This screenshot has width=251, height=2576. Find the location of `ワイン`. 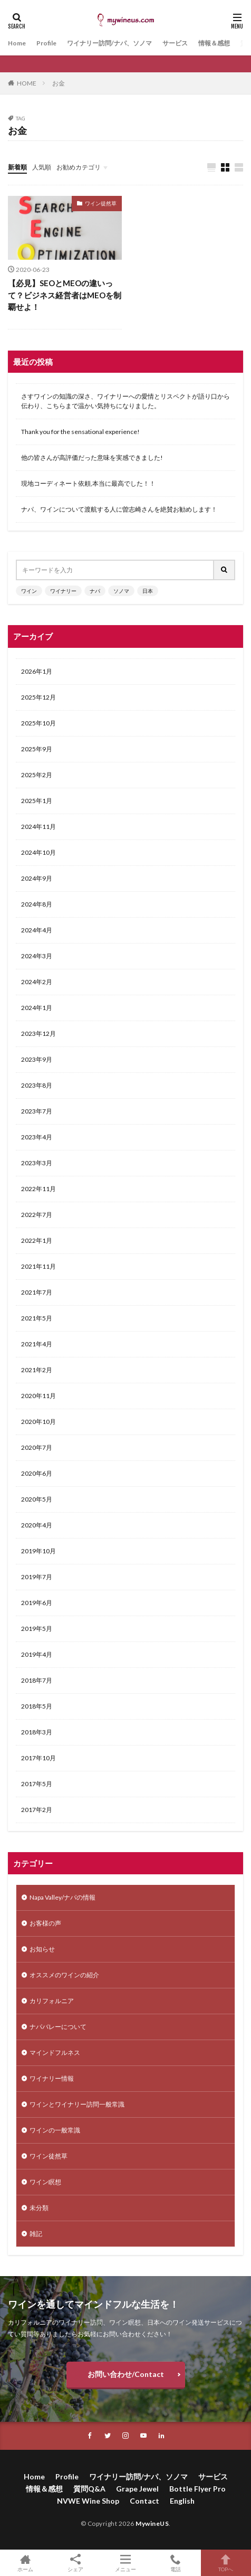

ワイン is located at coordinates (29, 591).